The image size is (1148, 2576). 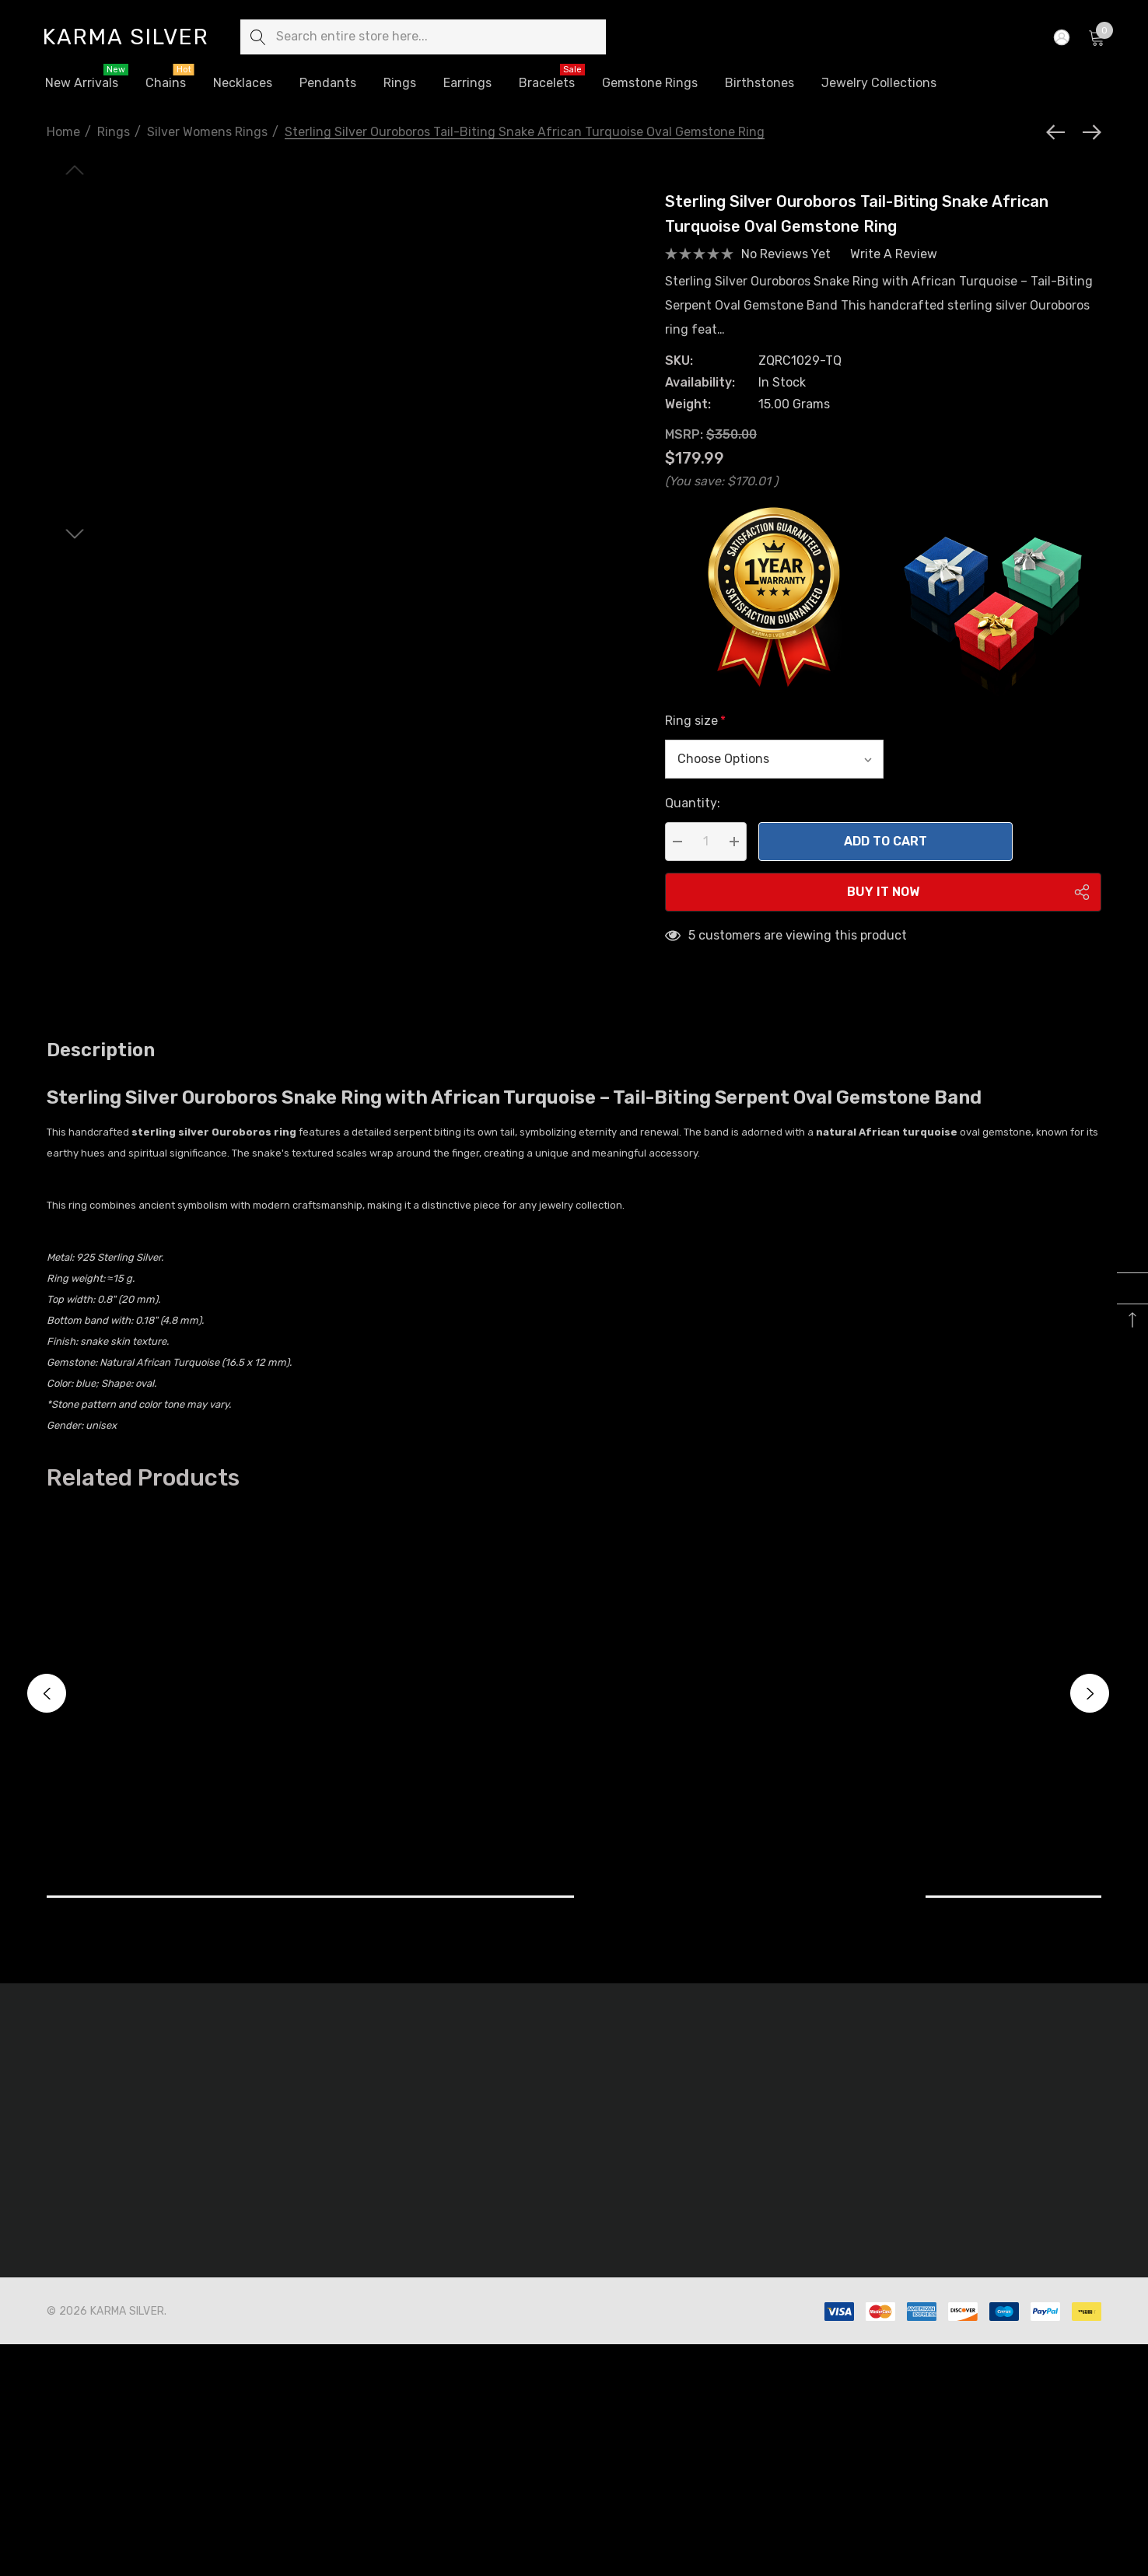 I want to click on [Bracelets], so click(x=546, y=83).